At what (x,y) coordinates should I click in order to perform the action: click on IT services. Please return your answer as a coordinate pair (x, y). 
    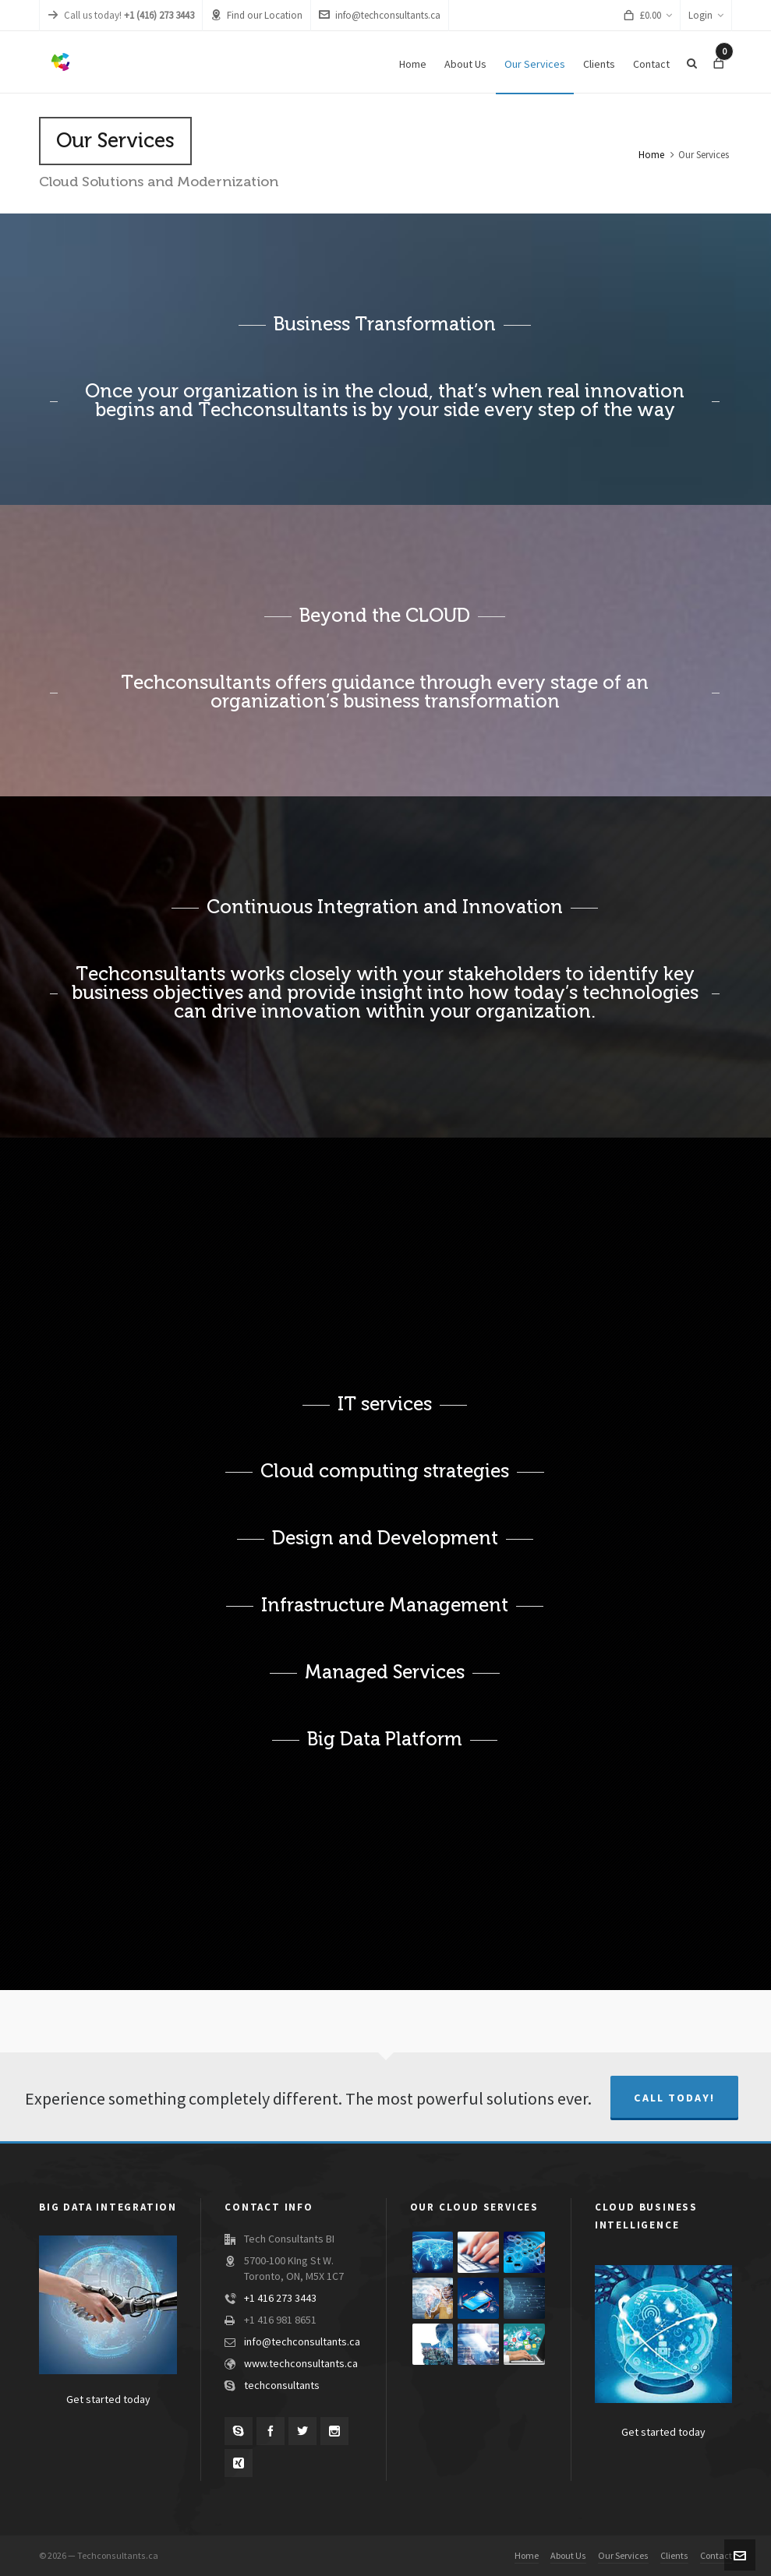
    Looking at the image, I should click on (385, 1404).